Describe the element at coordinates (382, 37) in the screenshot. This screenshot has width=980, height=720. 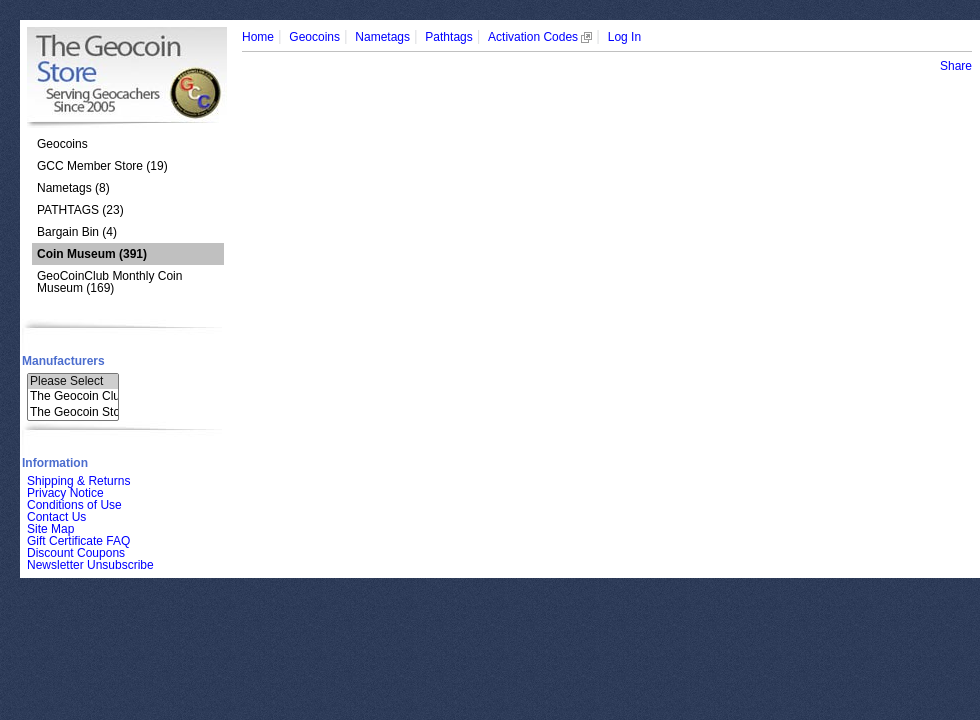
I see `Nametags` at that location.